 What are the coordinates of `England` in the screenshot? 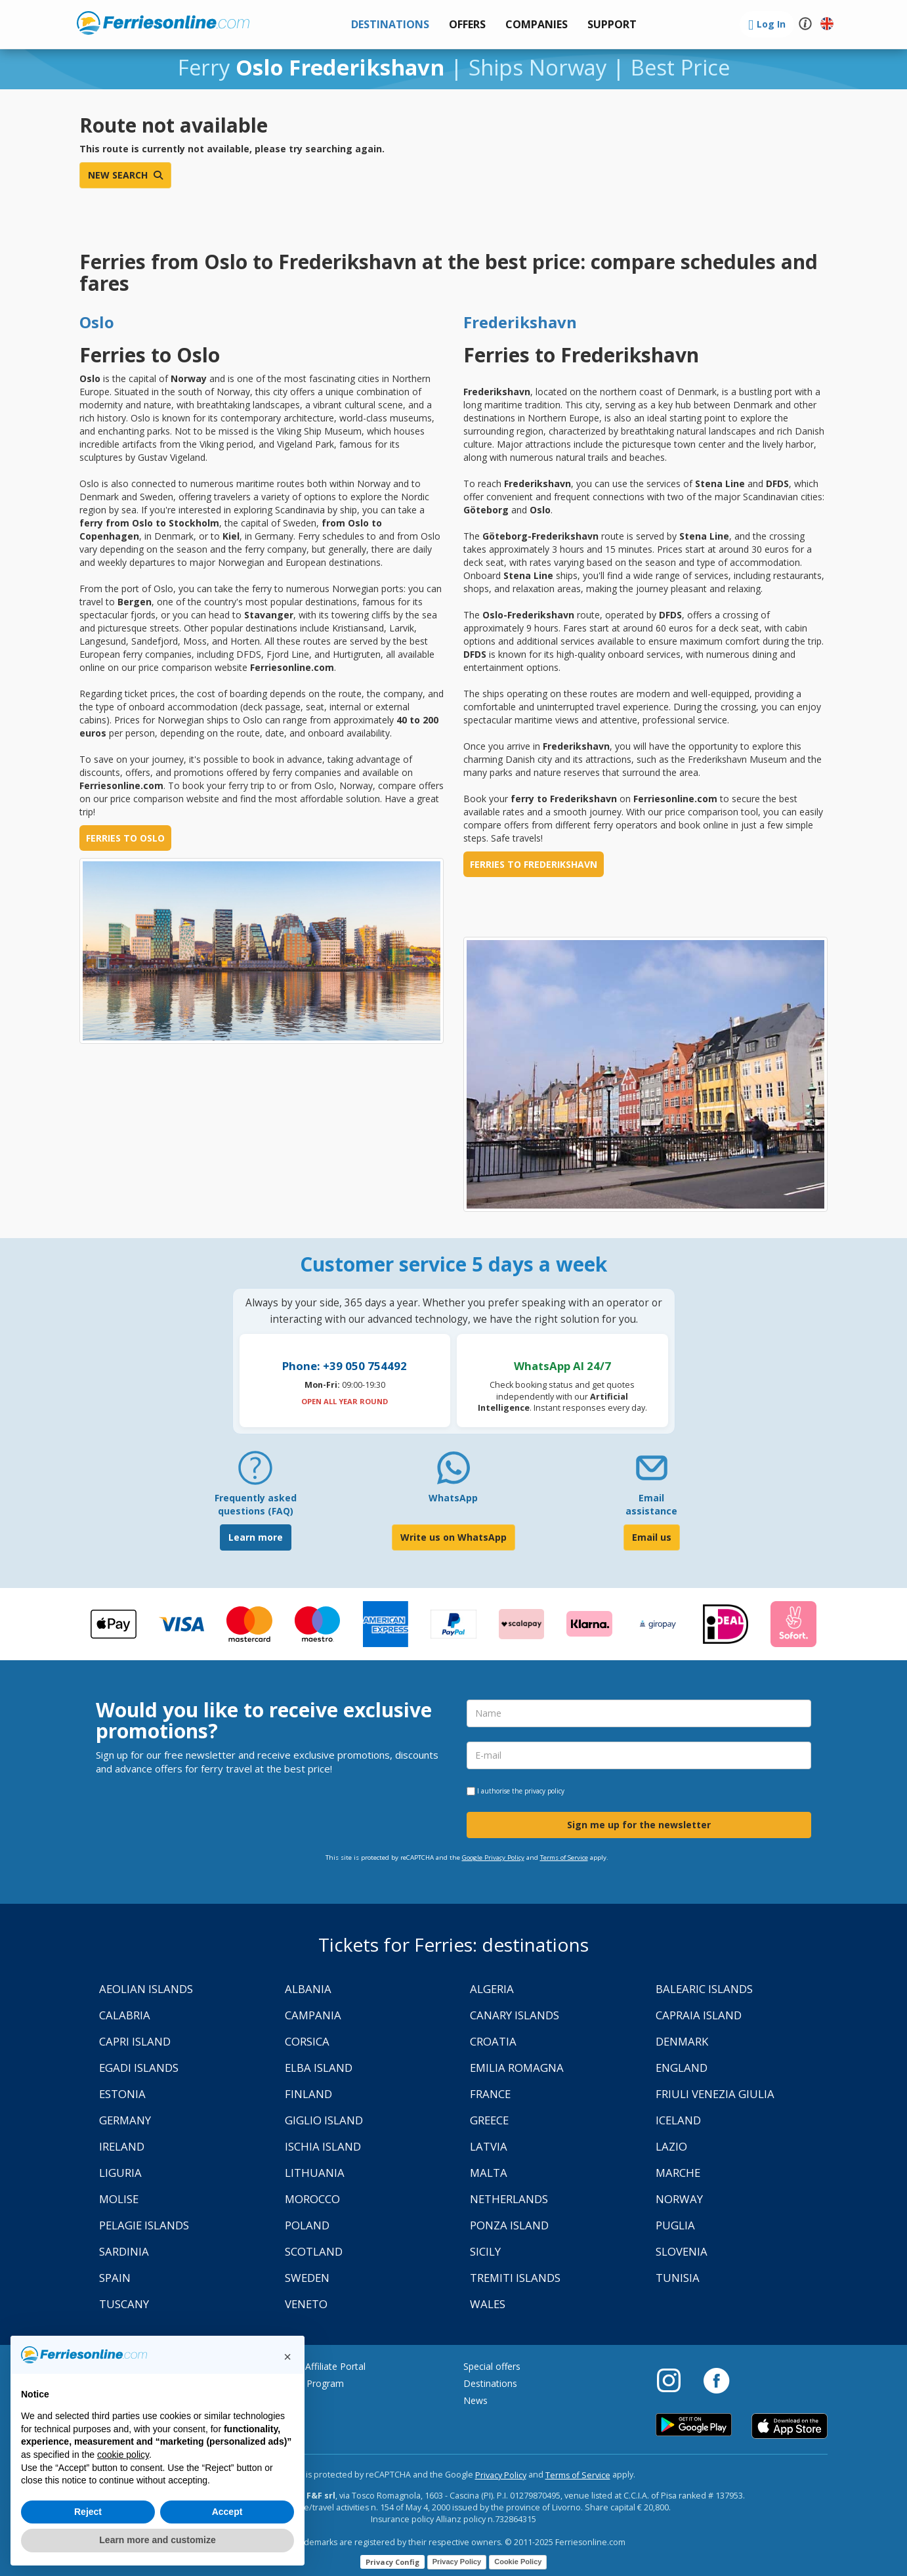 It's located at (681, 2067).